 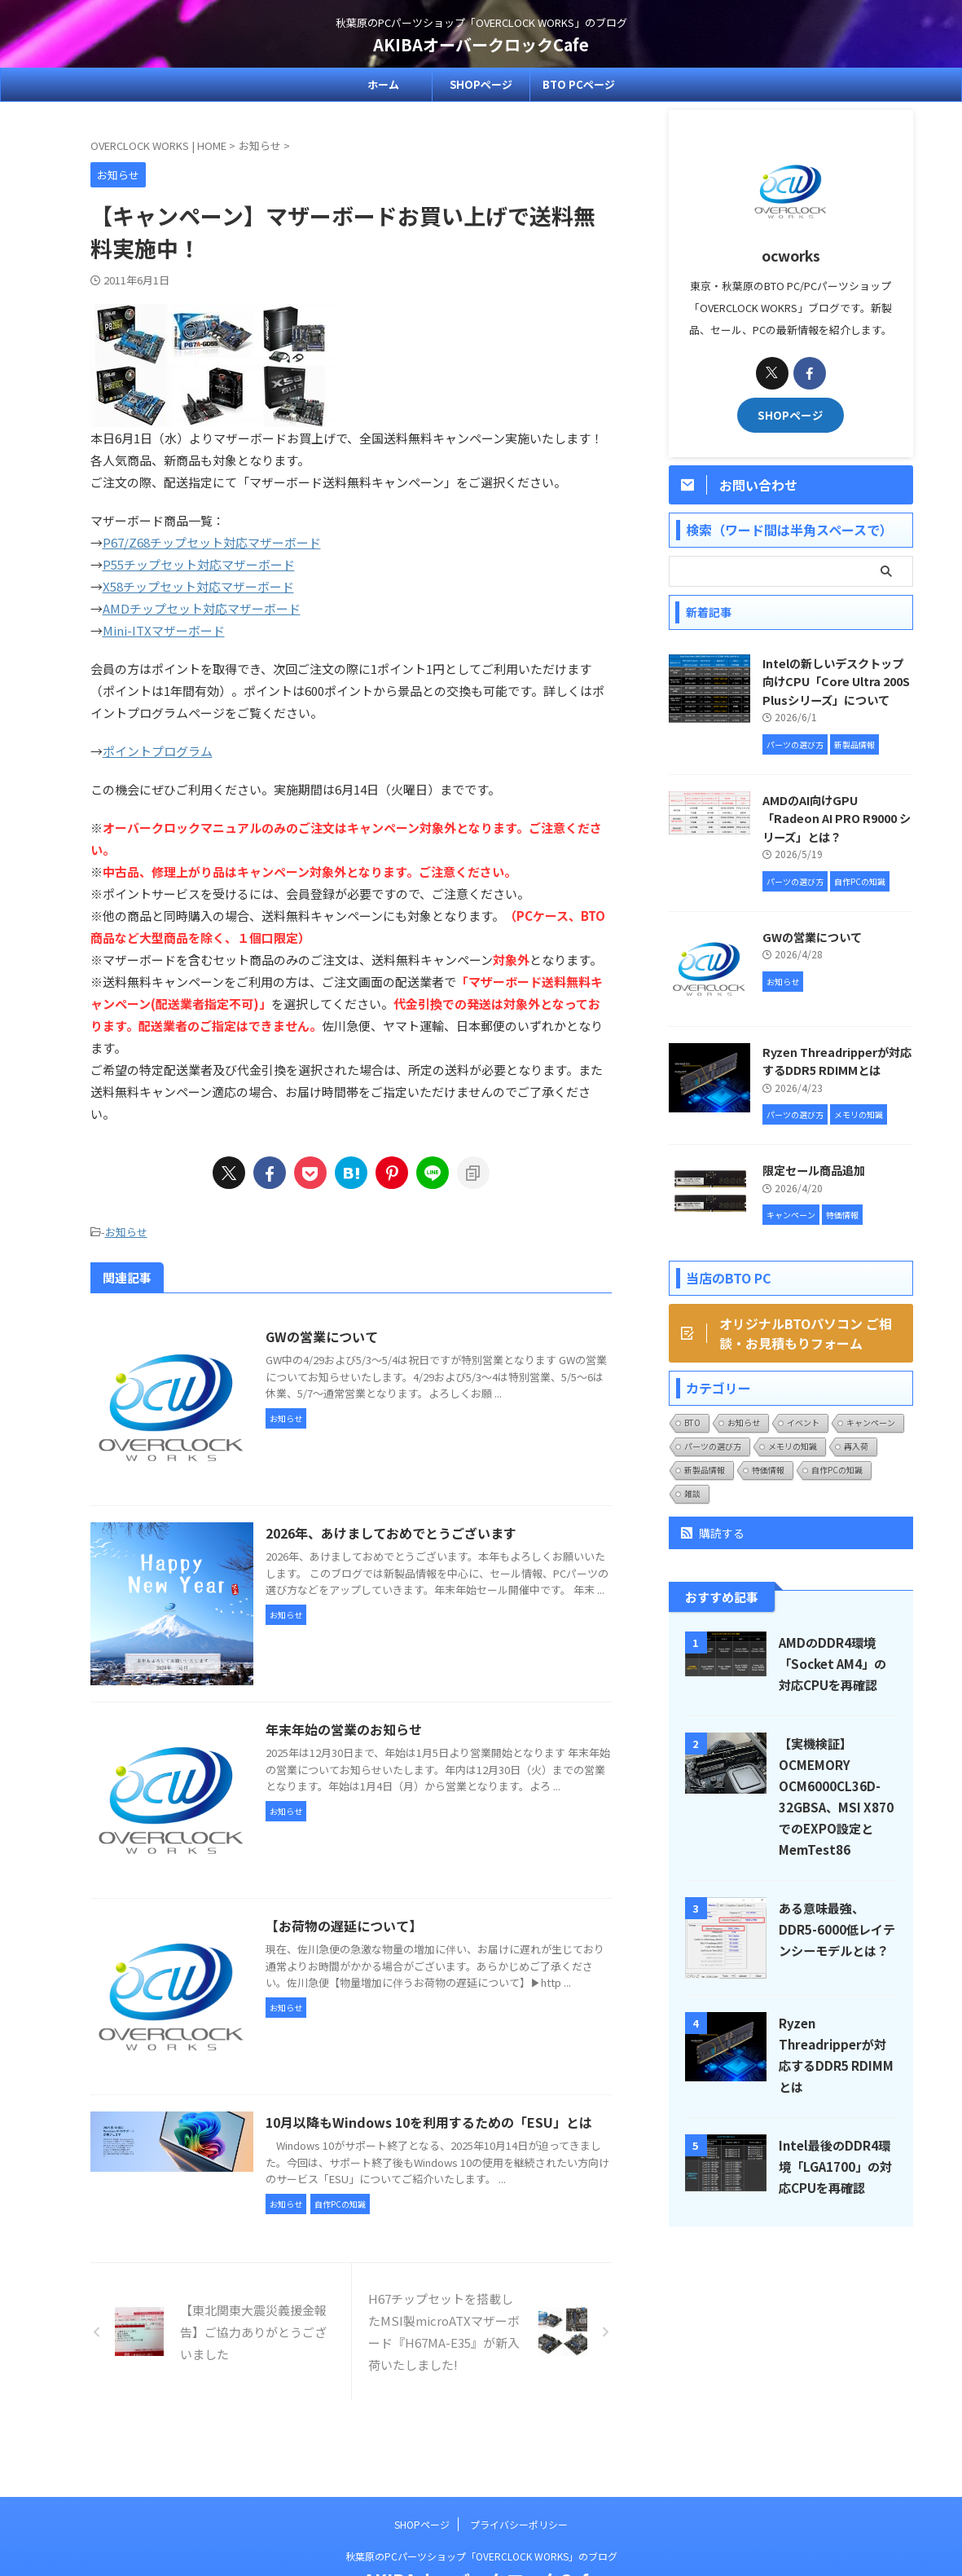 What do you see at coordinates (803, 1422) in the screenshot?
I see `イベント` at bounding box center [803, 1422].